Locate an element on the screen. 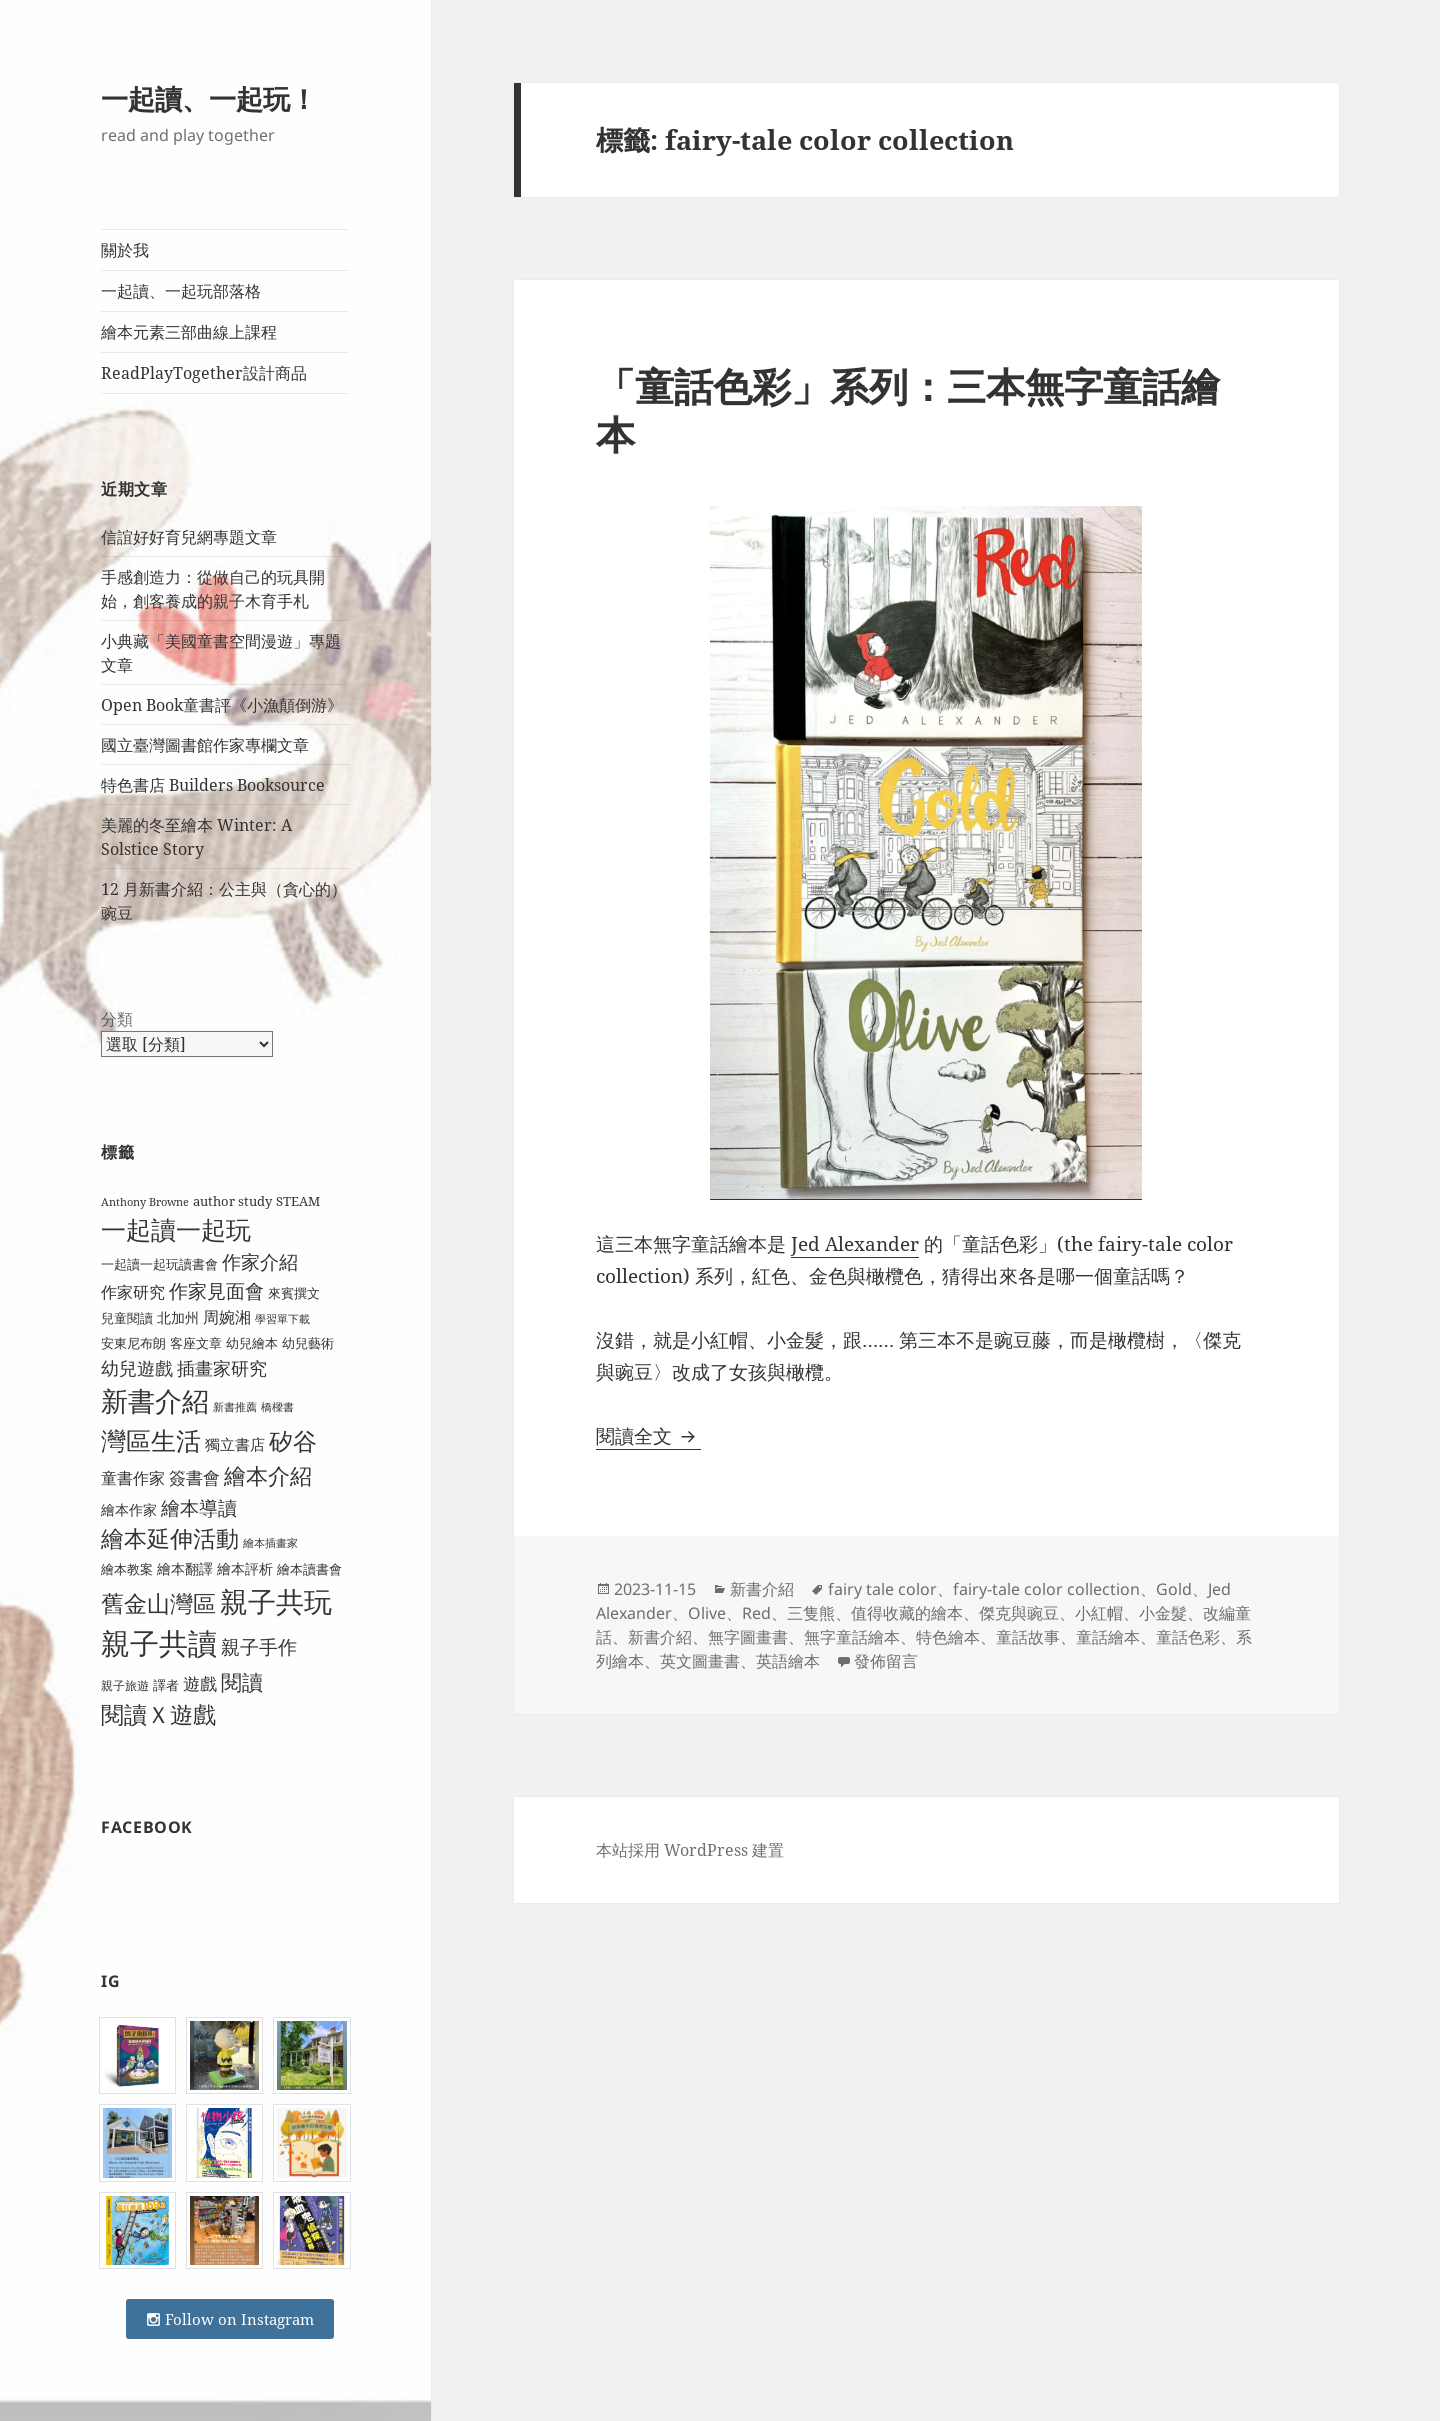 The height and width of the screenshot is (2421, 1440). 作家介紹 [作家介紹 (20 個項目)] is located at coordinates (260, 1262).